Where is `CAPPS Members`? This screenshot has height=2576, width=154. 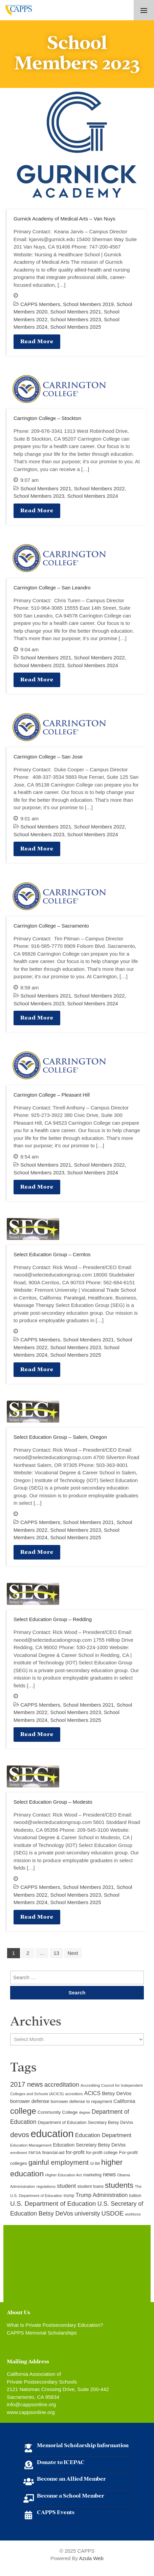 CAPPS Members is located at coordinates (40, 304).